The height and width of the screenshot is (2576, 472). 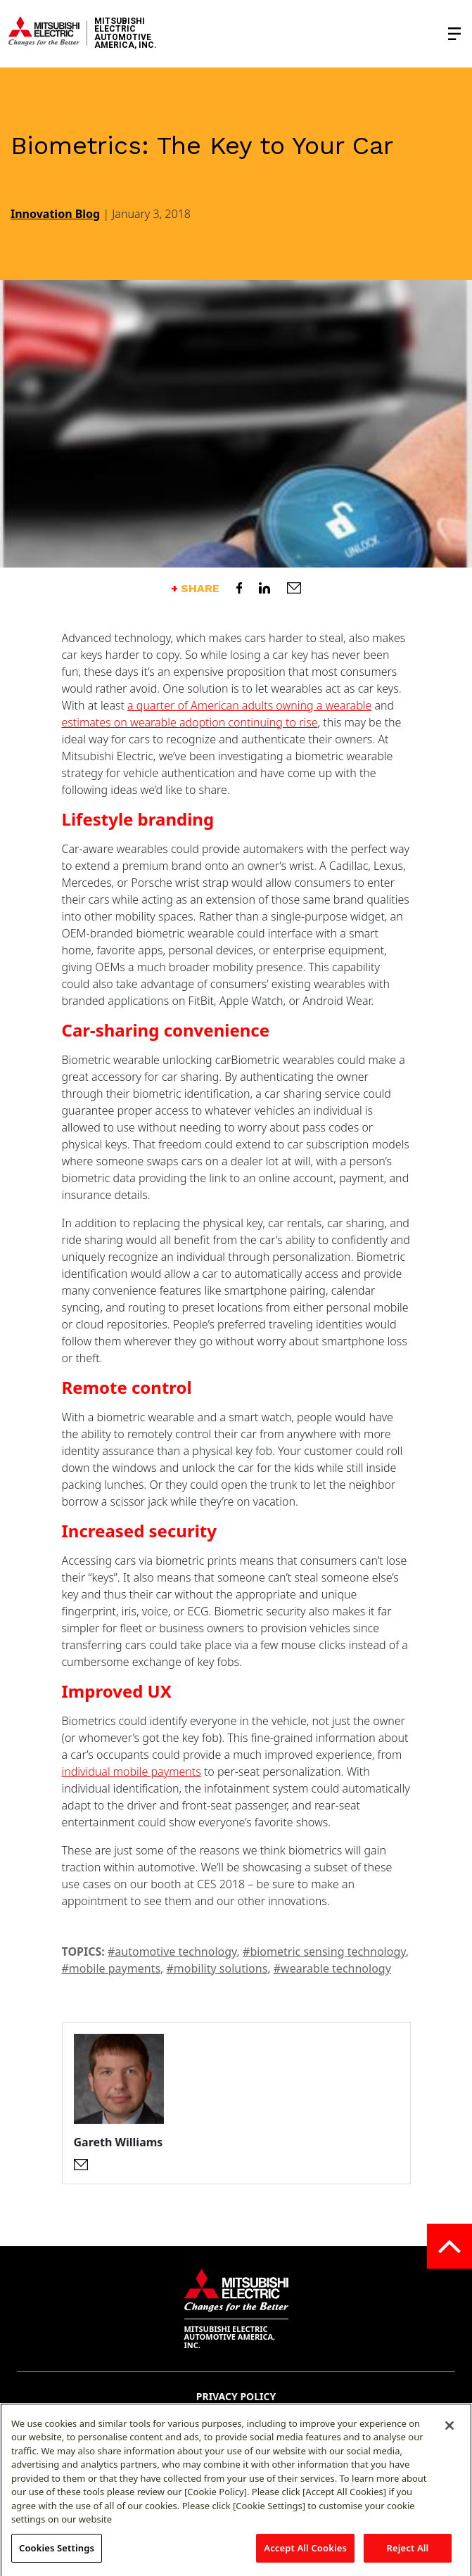 What do you see at coordinates (56, 2556) in the screenshot?
I see `Cookies Settings` at bounding box center [56, 2556].